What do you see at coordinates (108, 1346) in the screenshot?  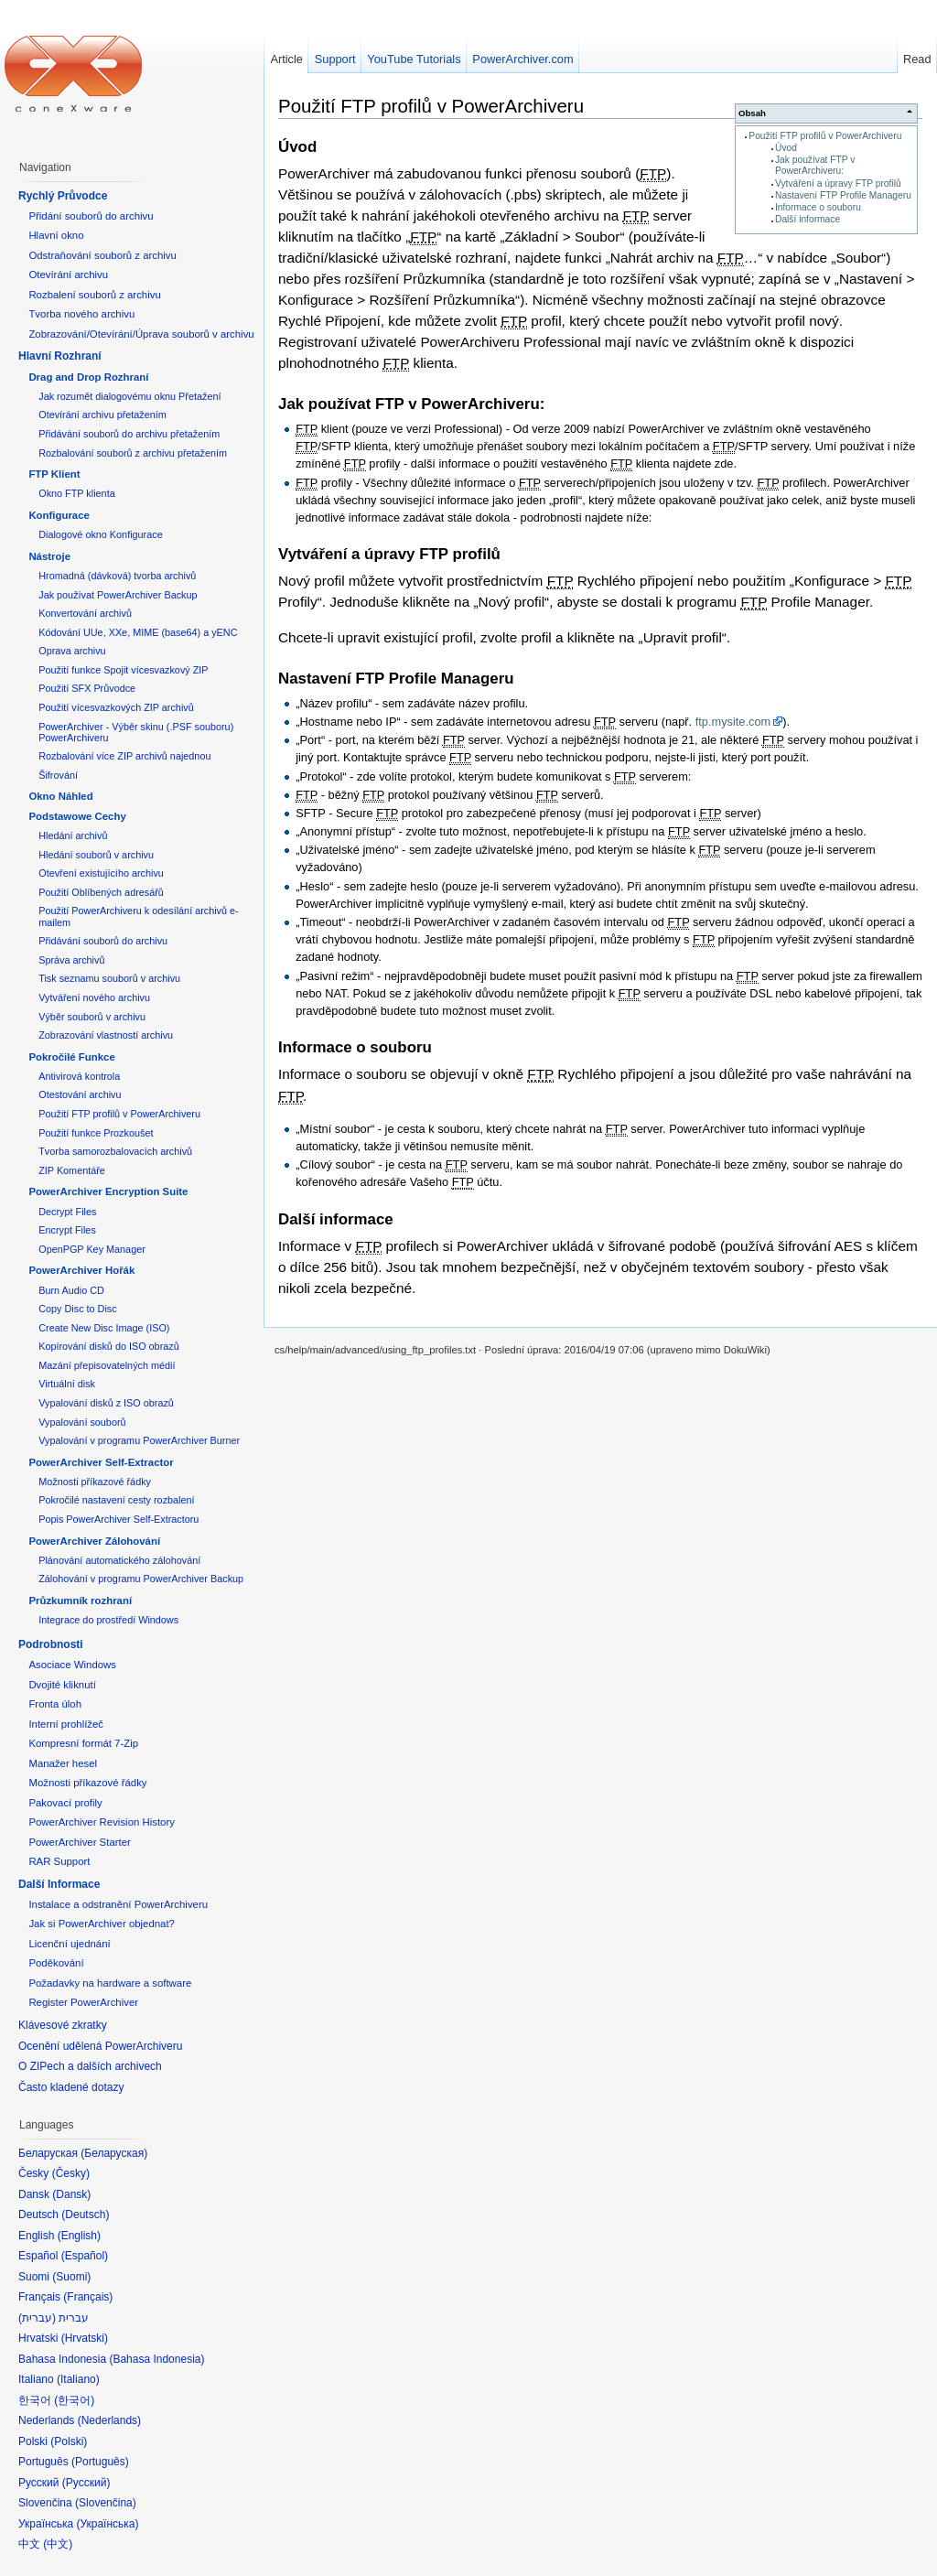 I see `Kopírování disků do ISO obrazů` at bounding box center [108, 1346].